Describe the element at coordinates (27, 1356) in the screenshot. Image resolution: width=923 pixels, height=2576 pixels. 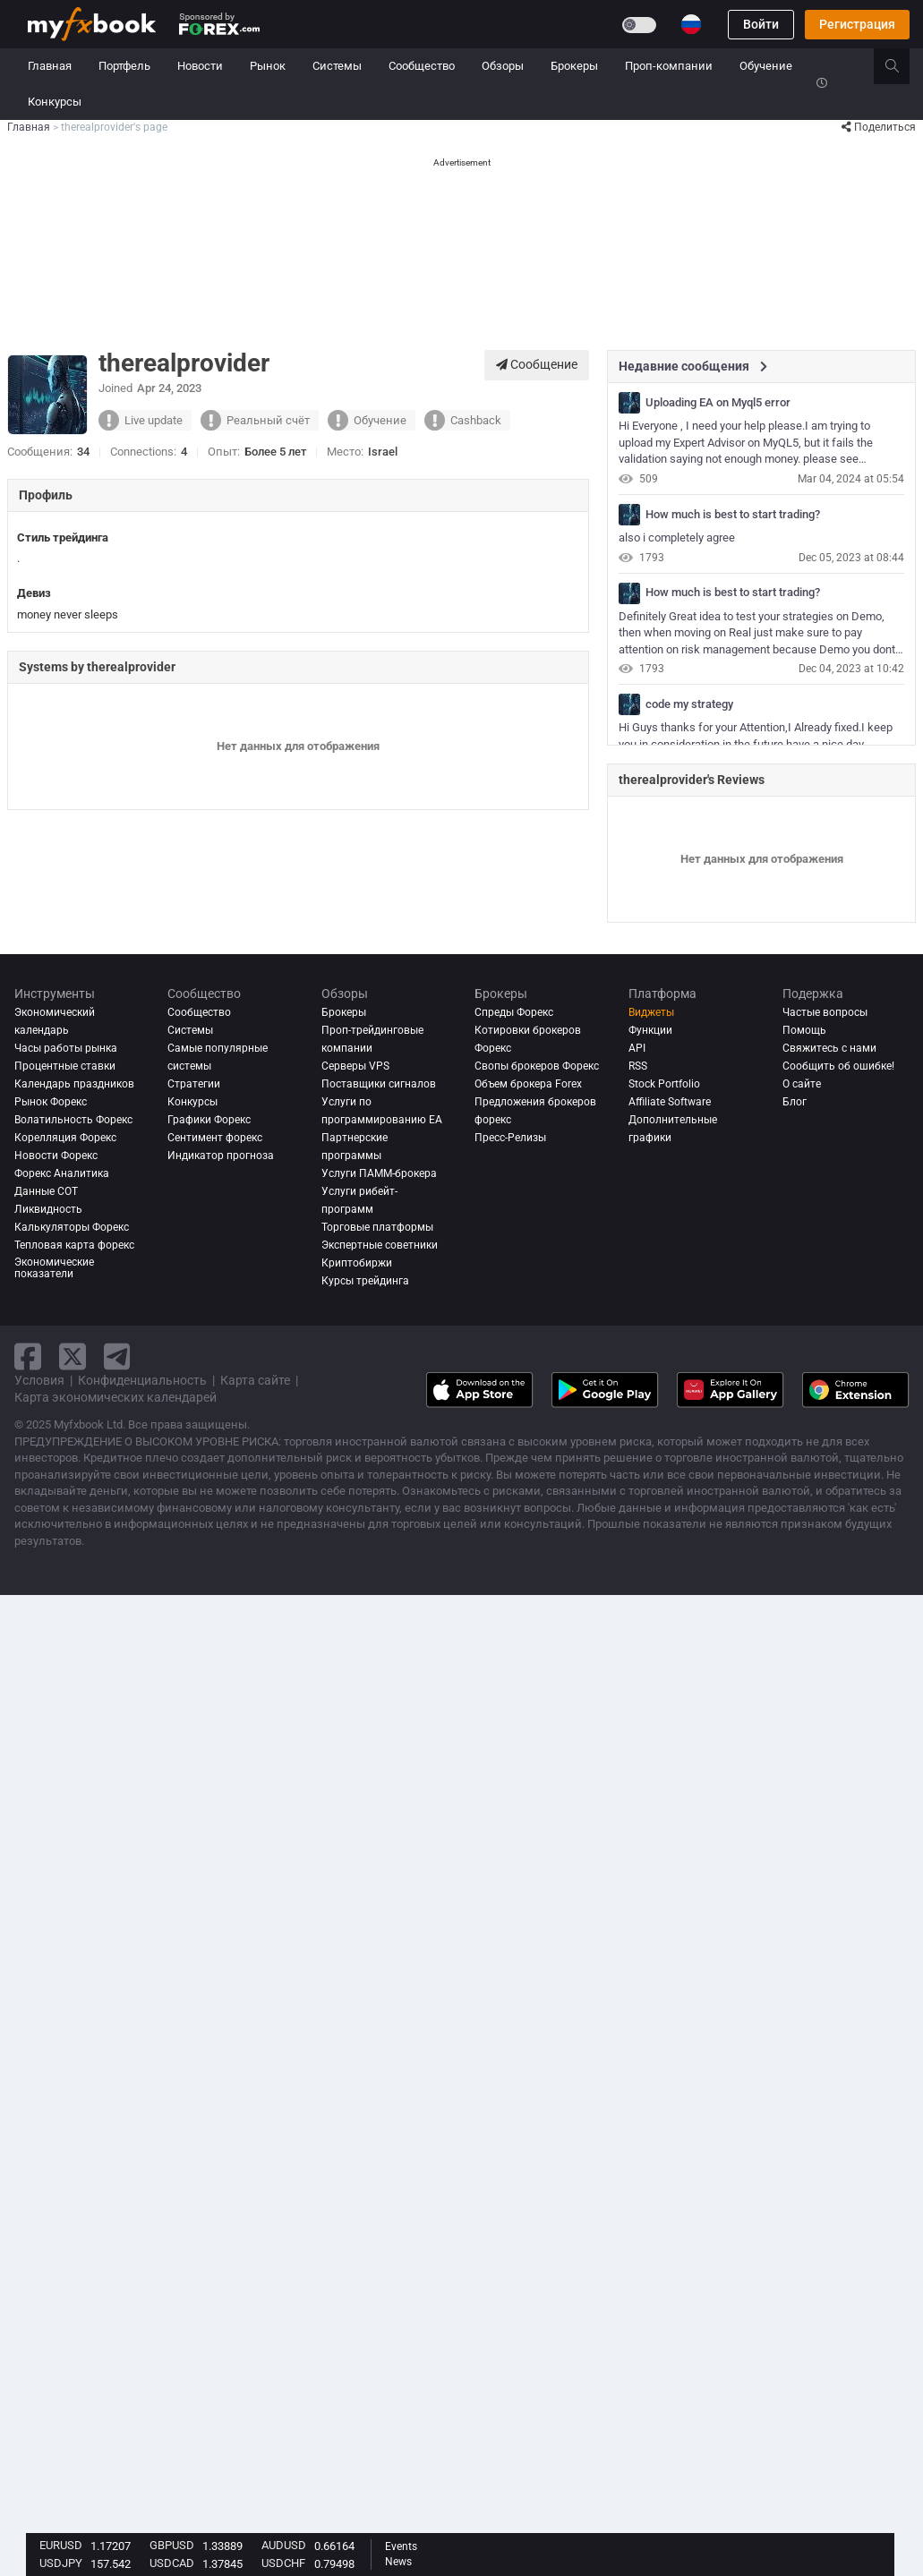
I see `[facebook link]` at that location.